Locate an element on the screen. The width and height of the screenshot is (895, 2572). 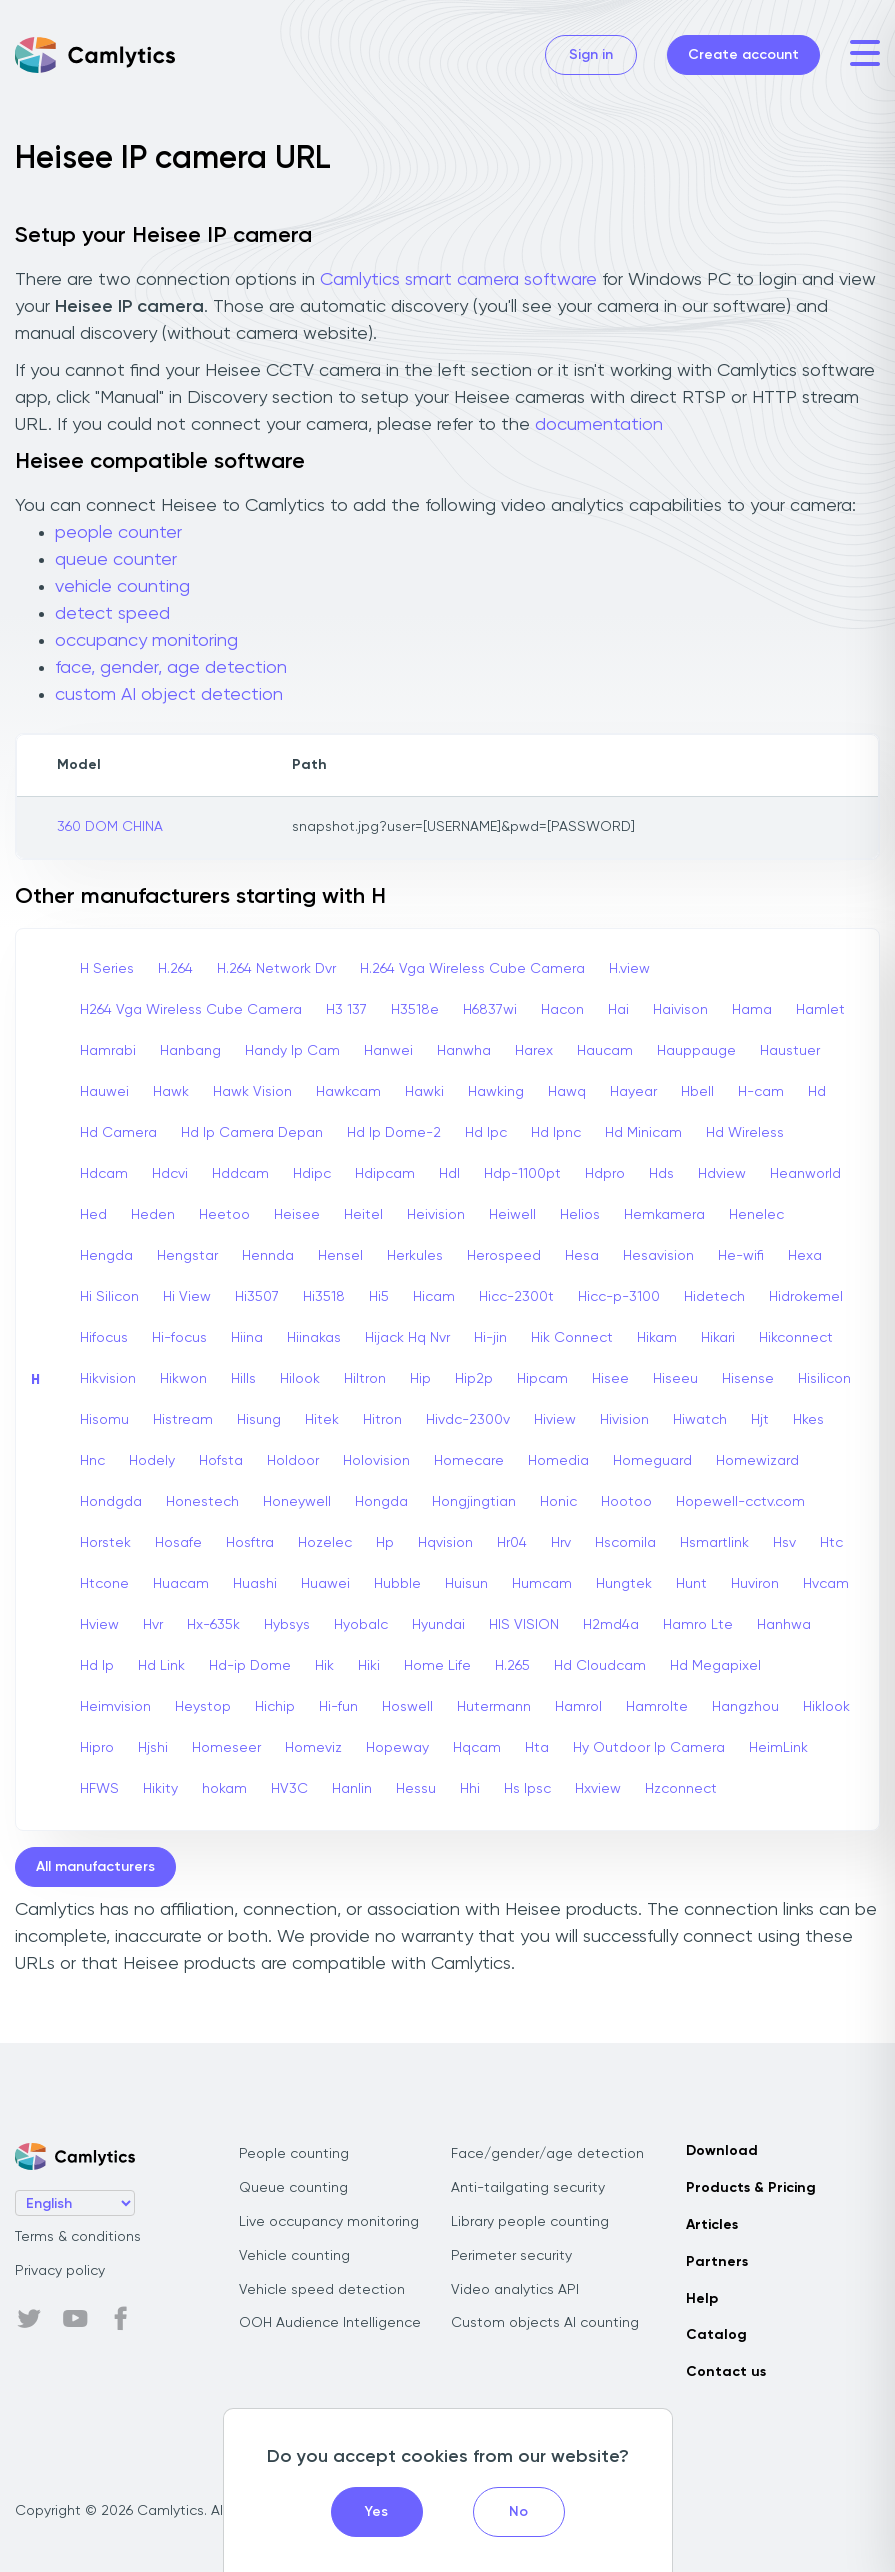
All manufacturers is located at coordinates (95, 1867).